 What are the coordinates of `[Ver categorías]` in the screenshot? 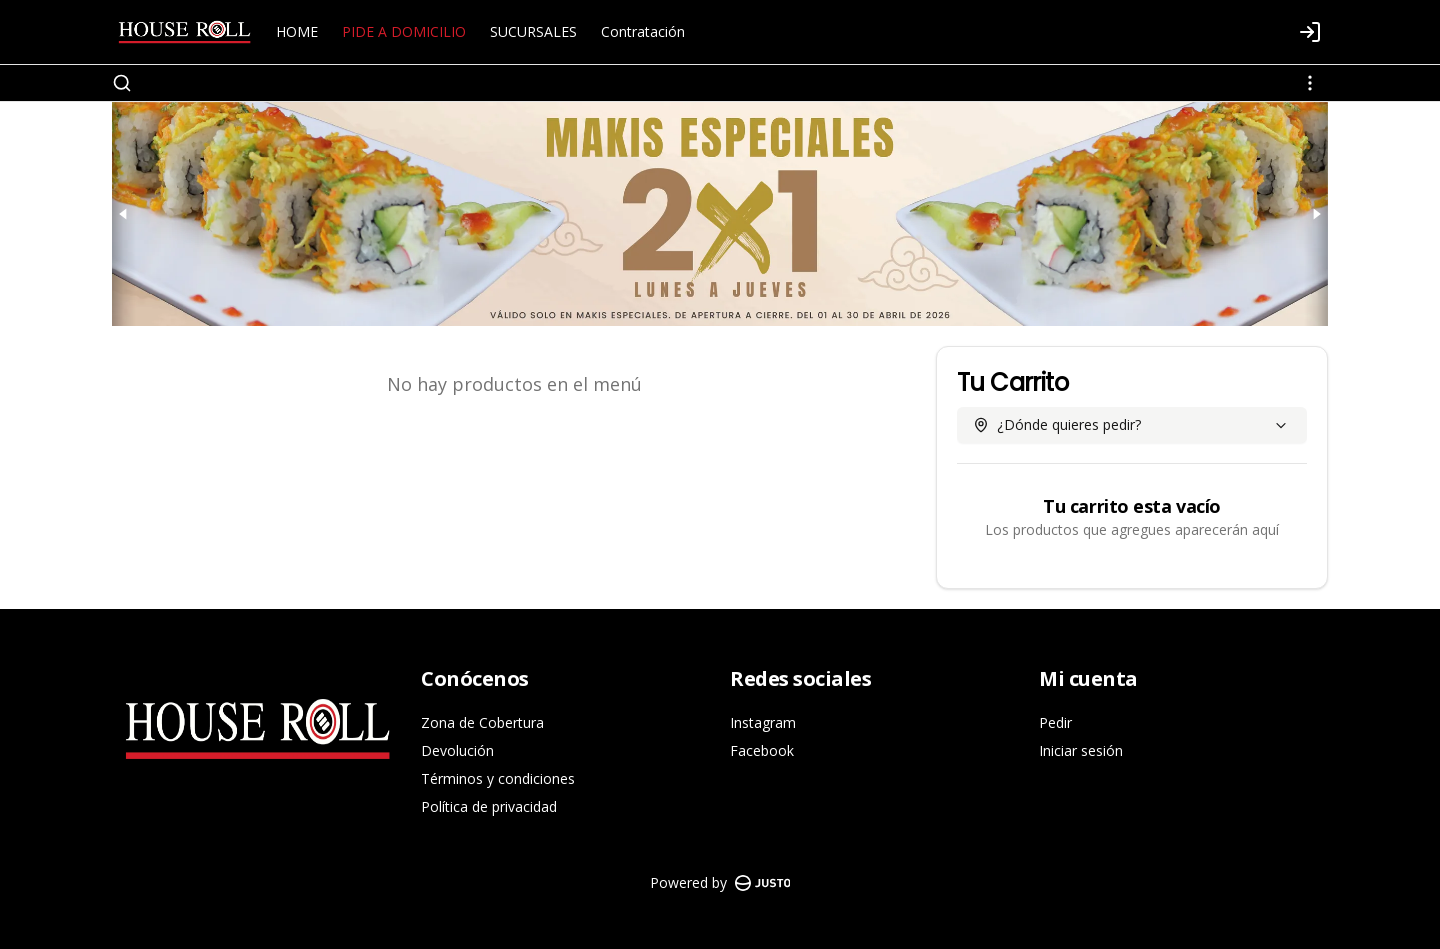 It's located at (1310, 83).